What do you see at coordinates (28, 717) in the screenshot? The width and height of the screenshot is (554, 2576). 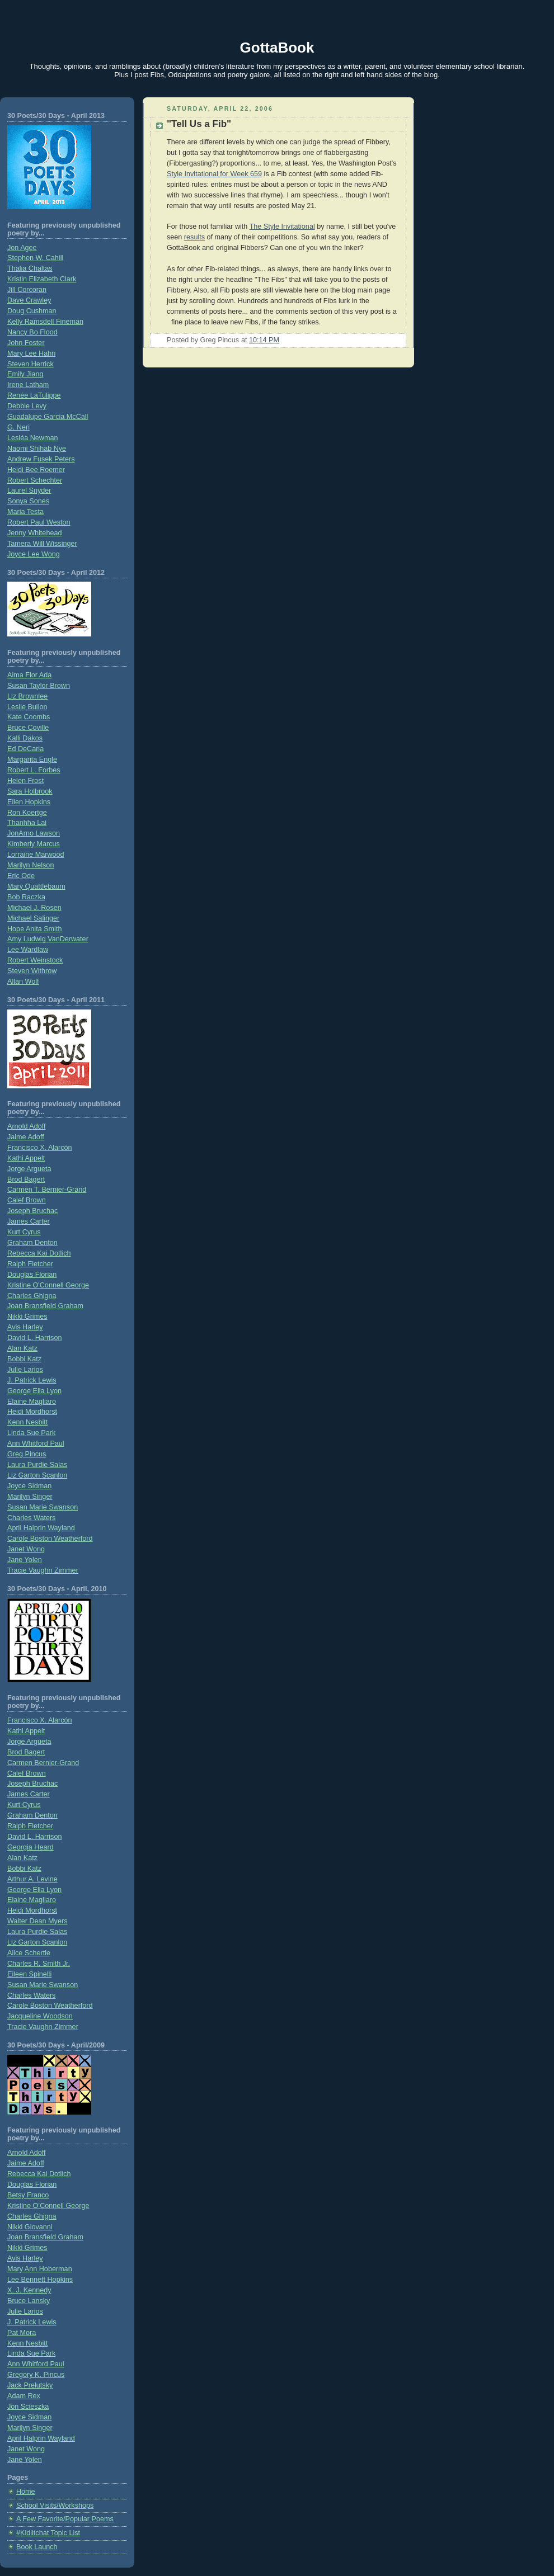 I see `Kate Coombs` at bounding box center [28, 717].